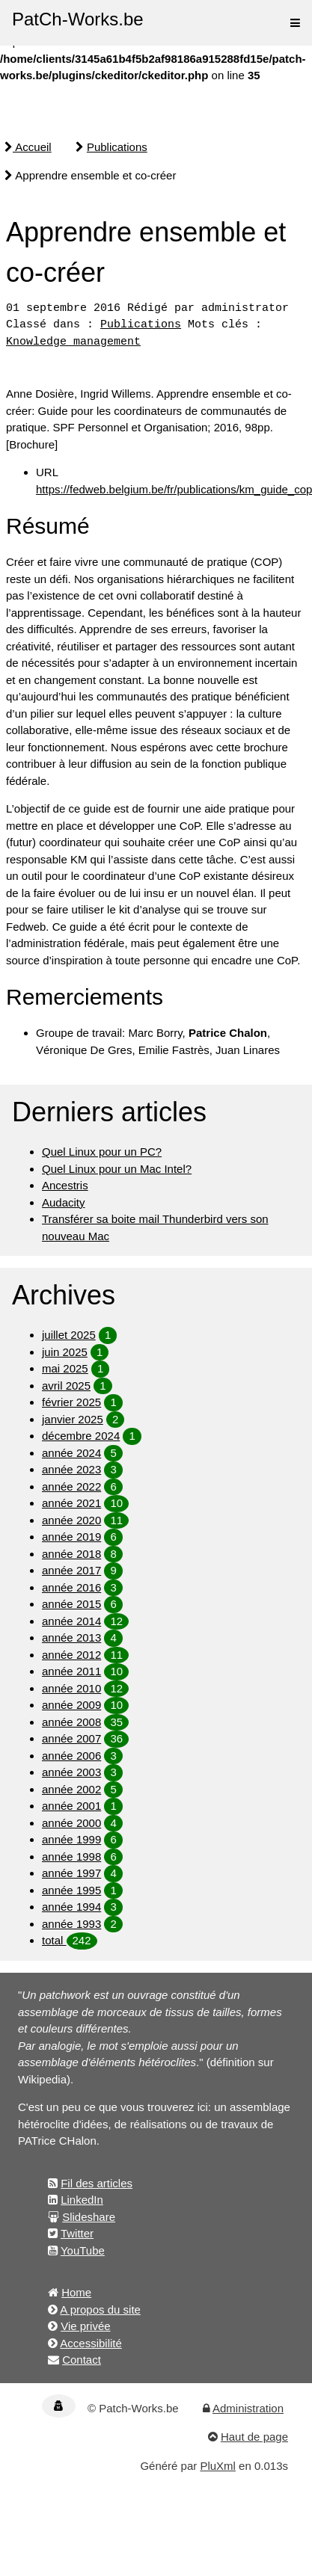 Image resolution: width=312 pixels, height=2576 pixels. I want to click on année 2010, so click(71, 1688).